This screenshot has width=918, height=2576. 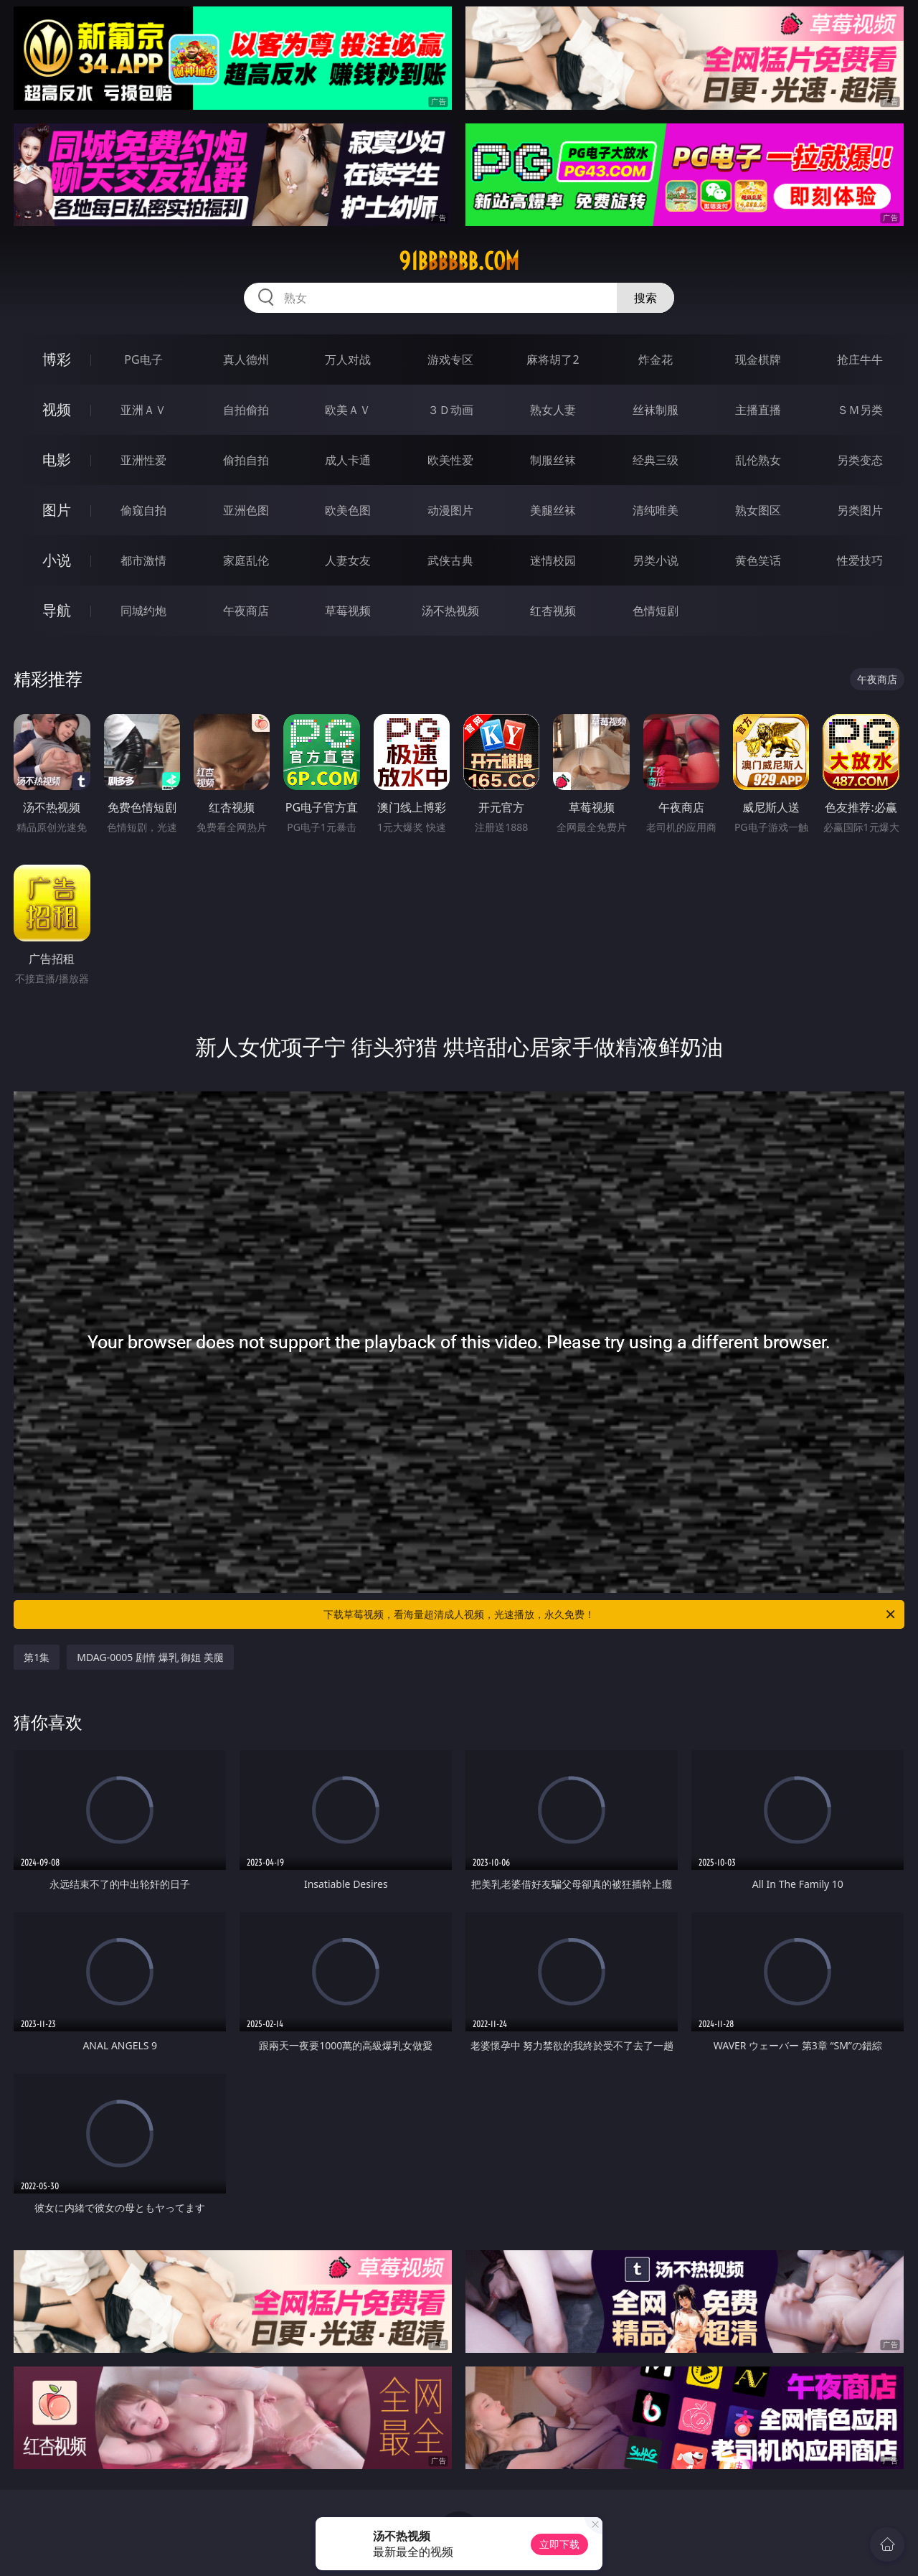 What do you see at coordinates (348, 611) in the screenshot?
I see `草莓视频` at bounding box center [348, 611].